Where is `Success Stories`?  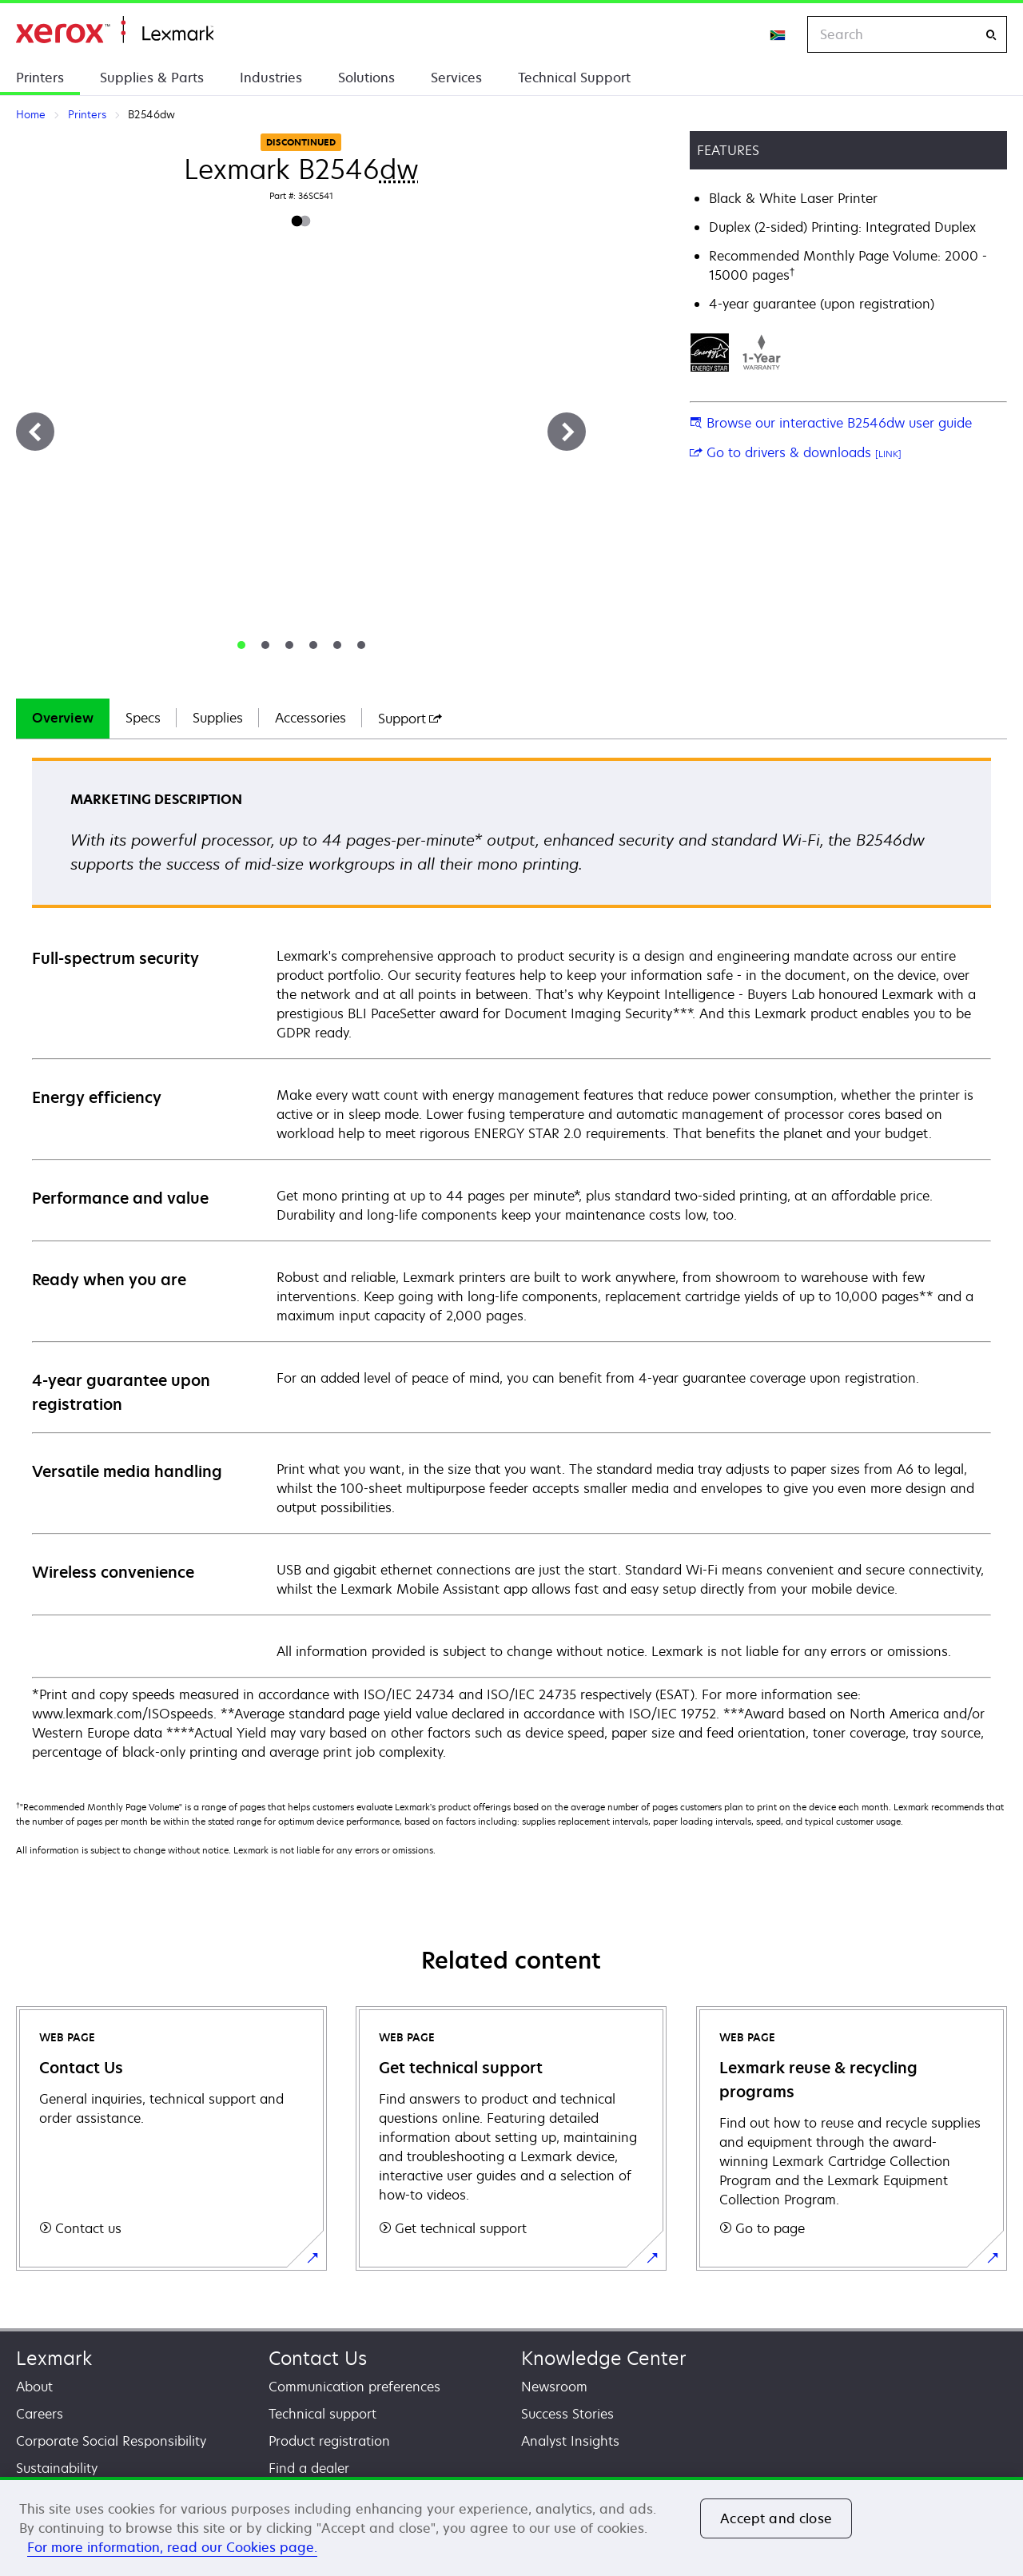 Success Stories is located at coordinates (567, 2414).